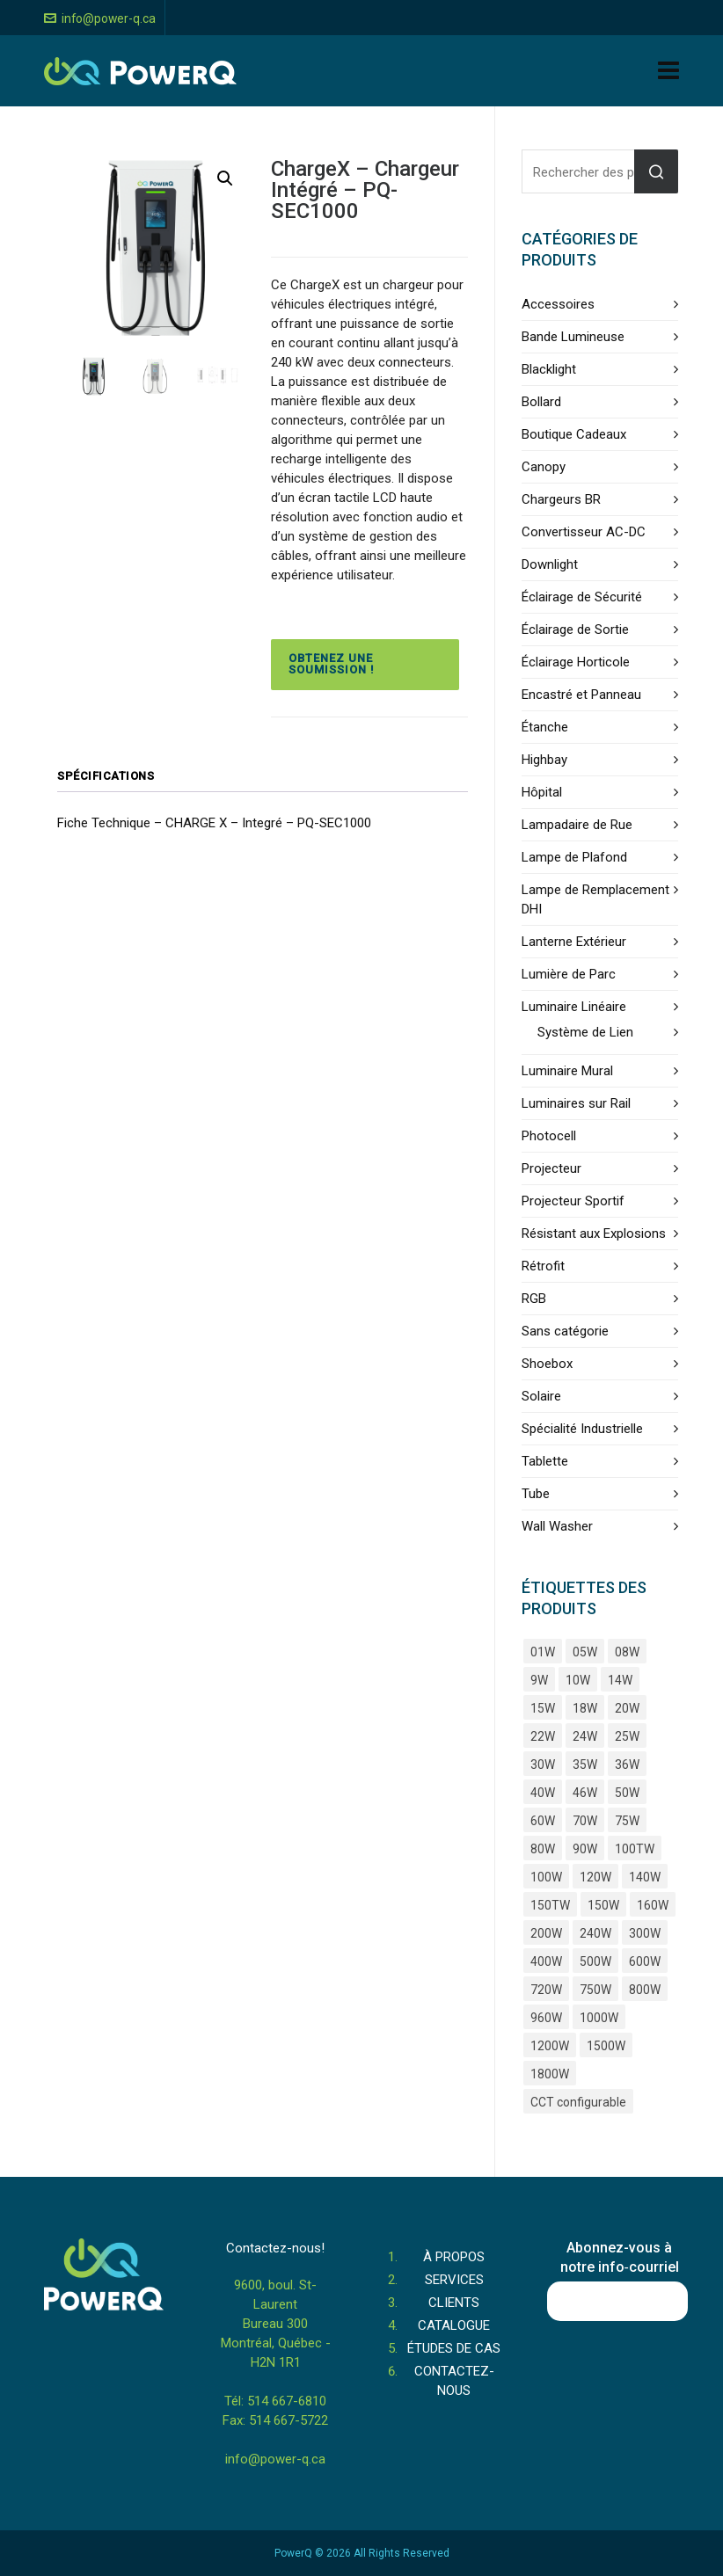  Describe the element at coordinates (576, 1103) in the screenshot. I see `Luminaires sur Rail` at that location.